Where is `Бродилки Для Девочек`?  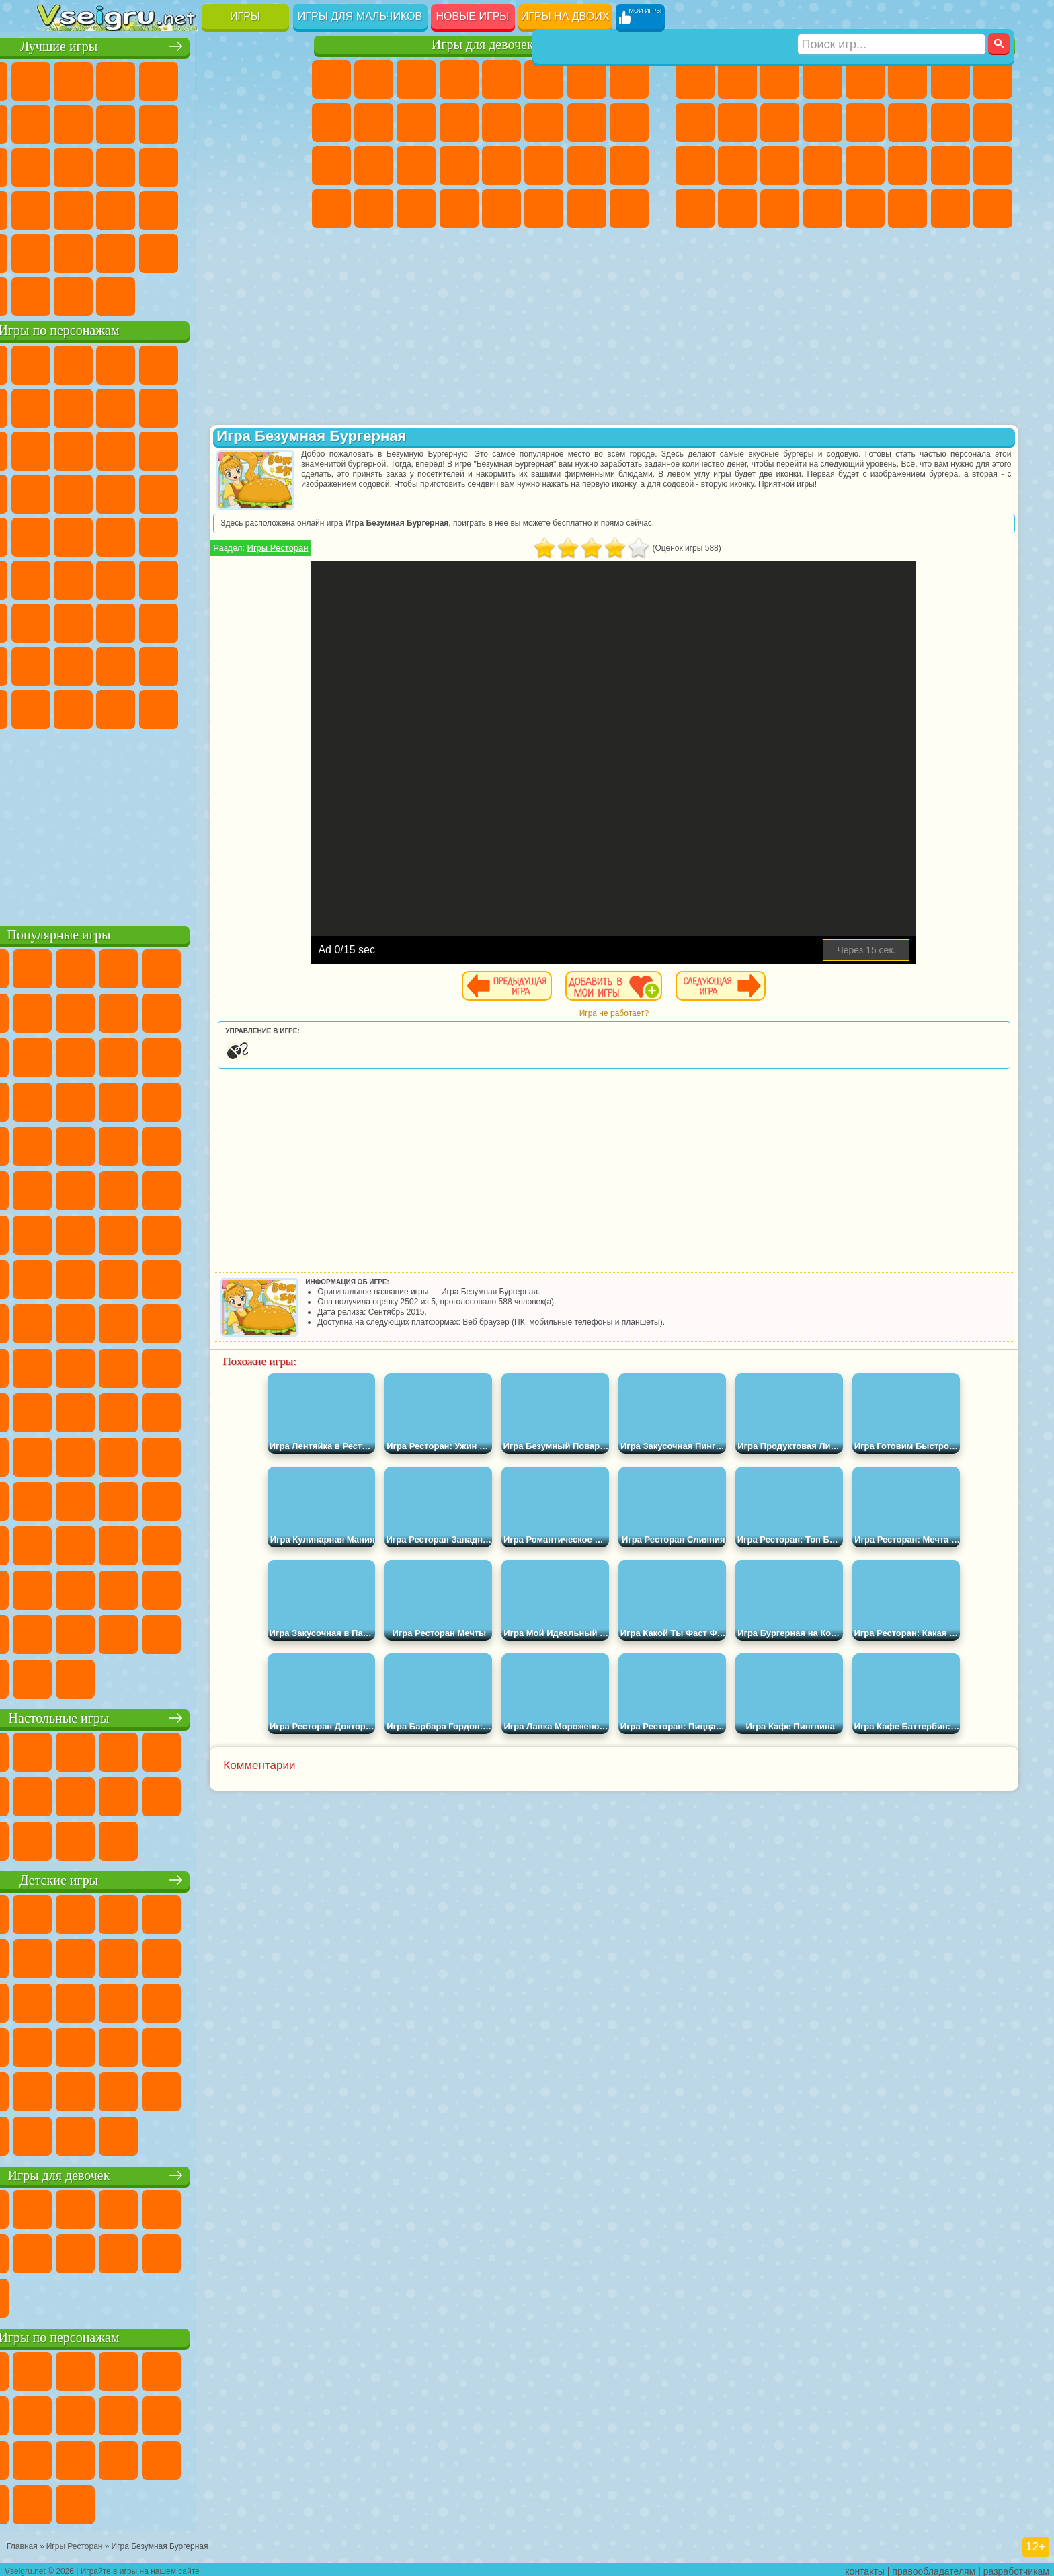 Бродилки Для Девочек is located at coordinates (586, 79).